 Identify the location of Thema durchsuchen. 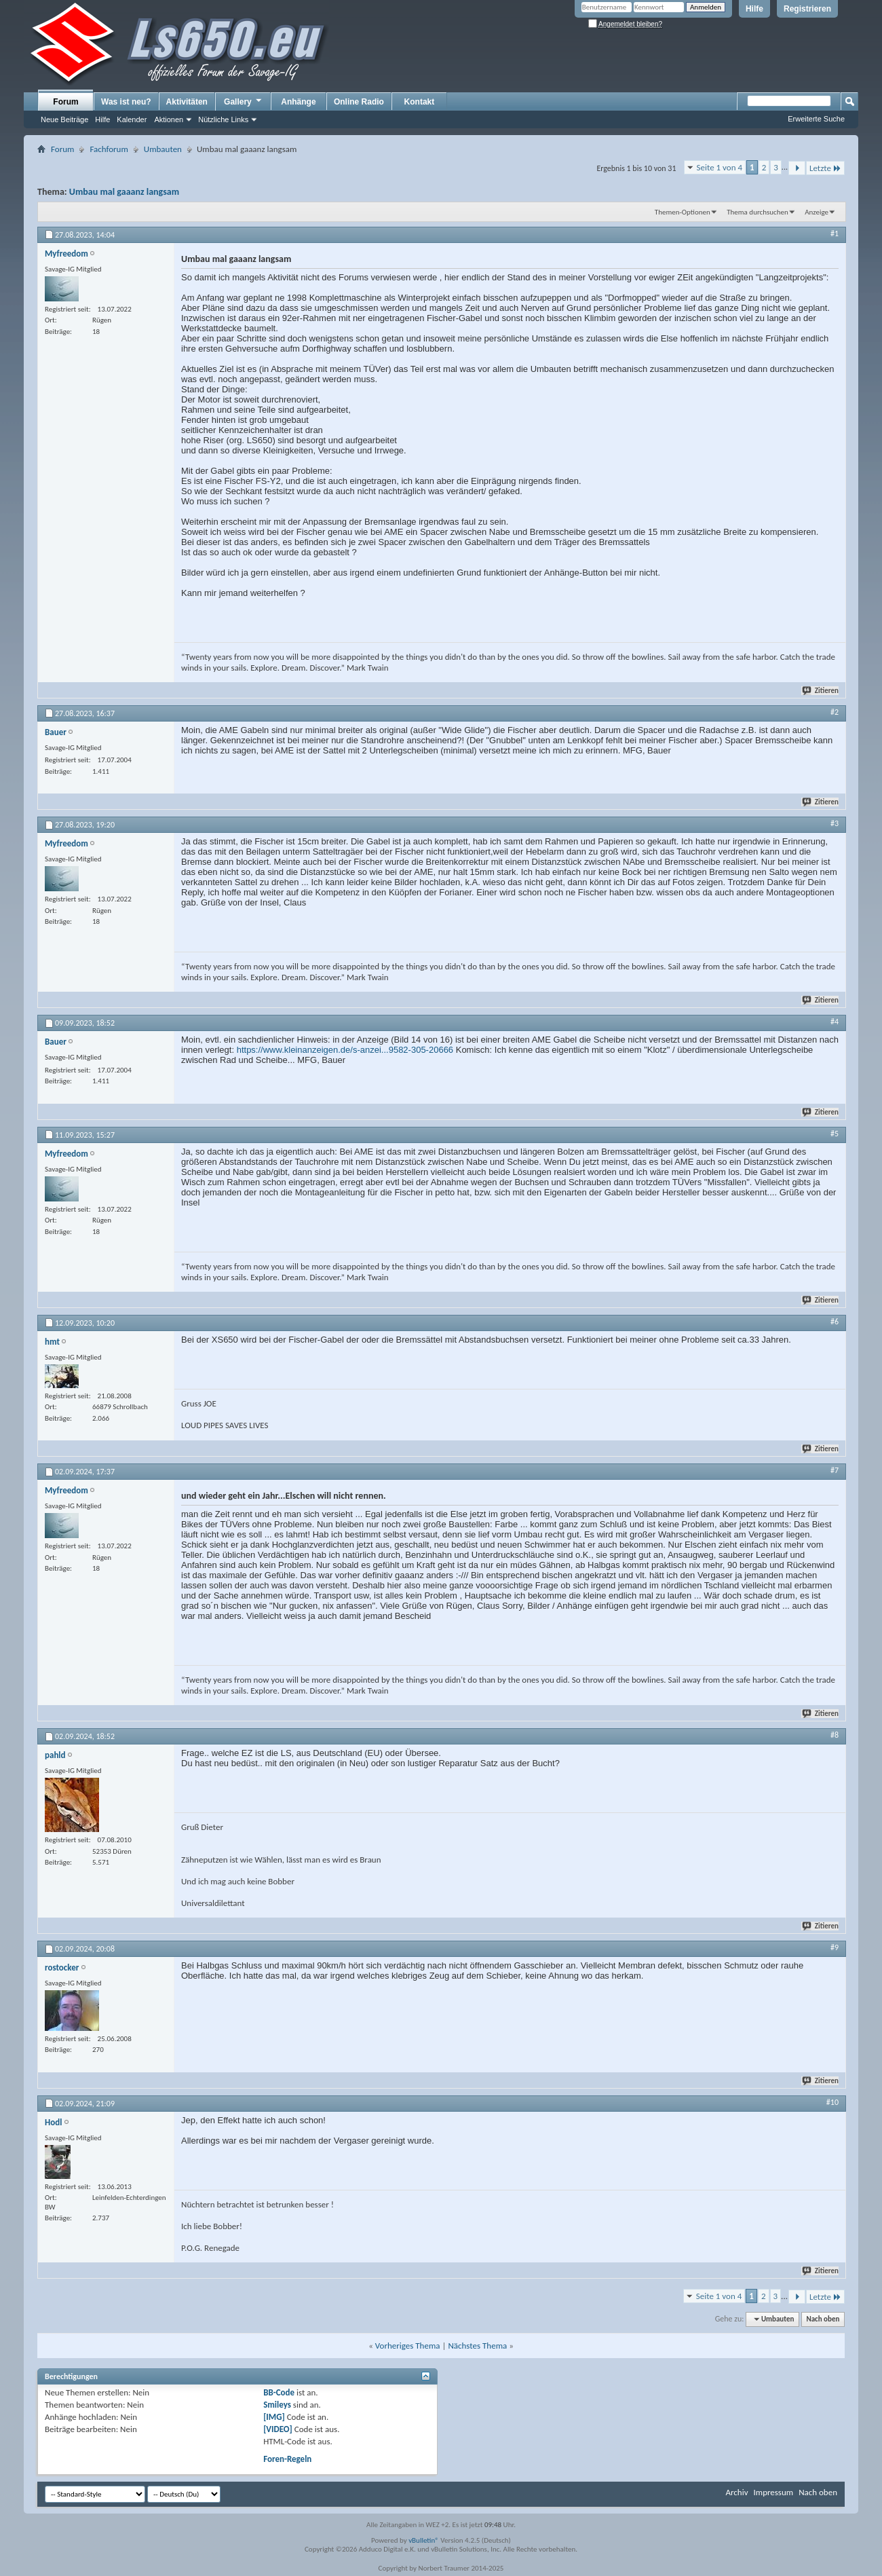
(757, 212).